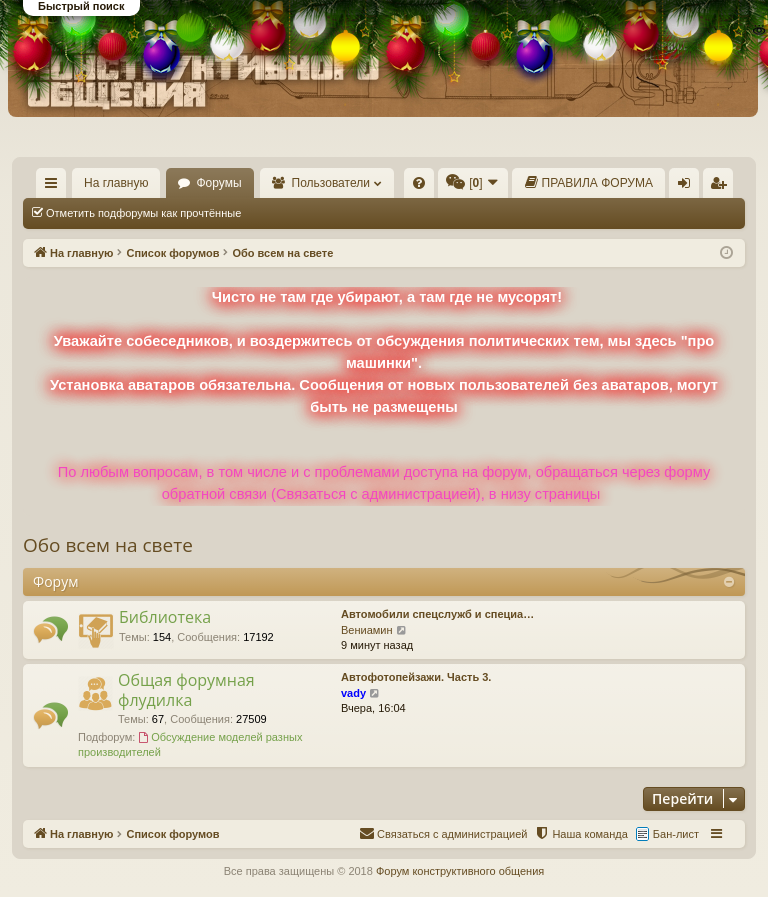 This screenshot has width=768, height=897. Describe the element at coordinates (437, 614) in the screenshot. I see `Автомобили спецслужб и специа…` at that location.